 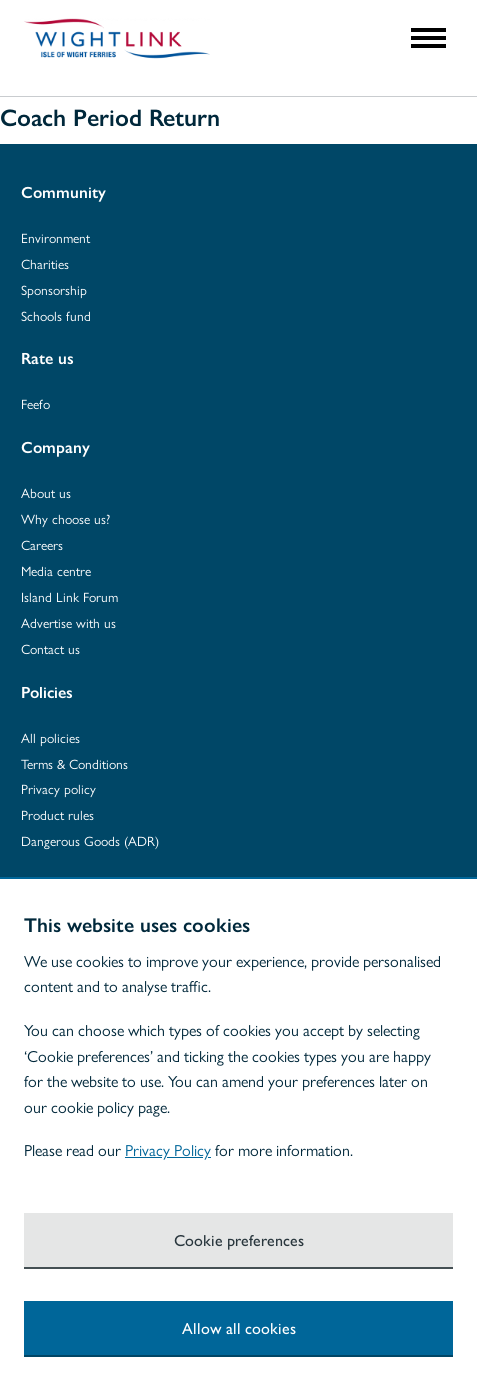 What do you see at coordinates (68, 622) in the screenshot?
I see `Advertise with us` at bounding box center [68, 622].